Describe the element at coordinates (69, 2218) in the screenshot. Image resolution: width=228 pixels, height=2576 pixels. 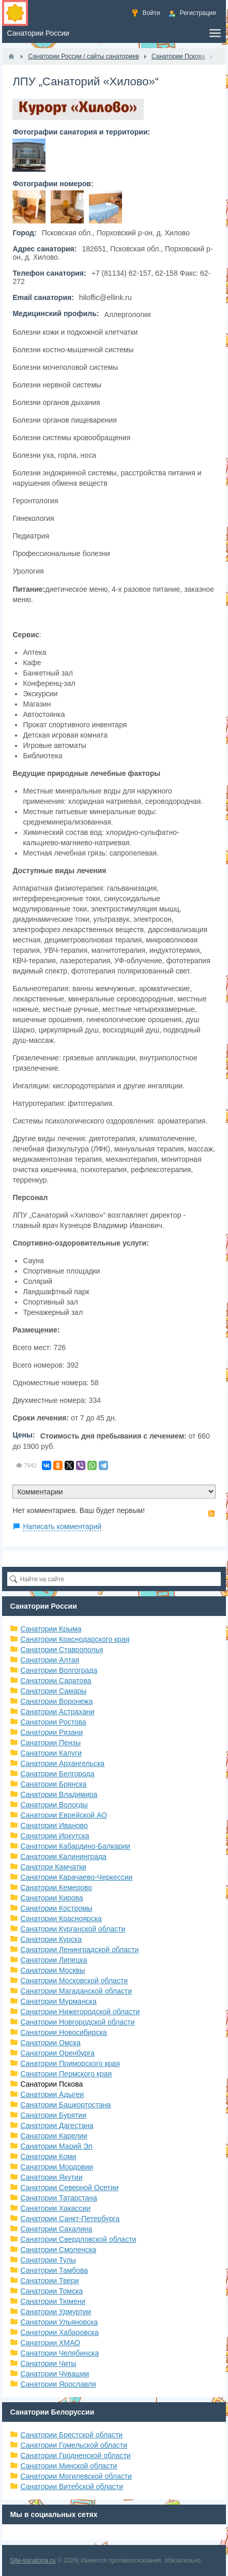
I see `Санатории Санкт-Петербурга` at that location.